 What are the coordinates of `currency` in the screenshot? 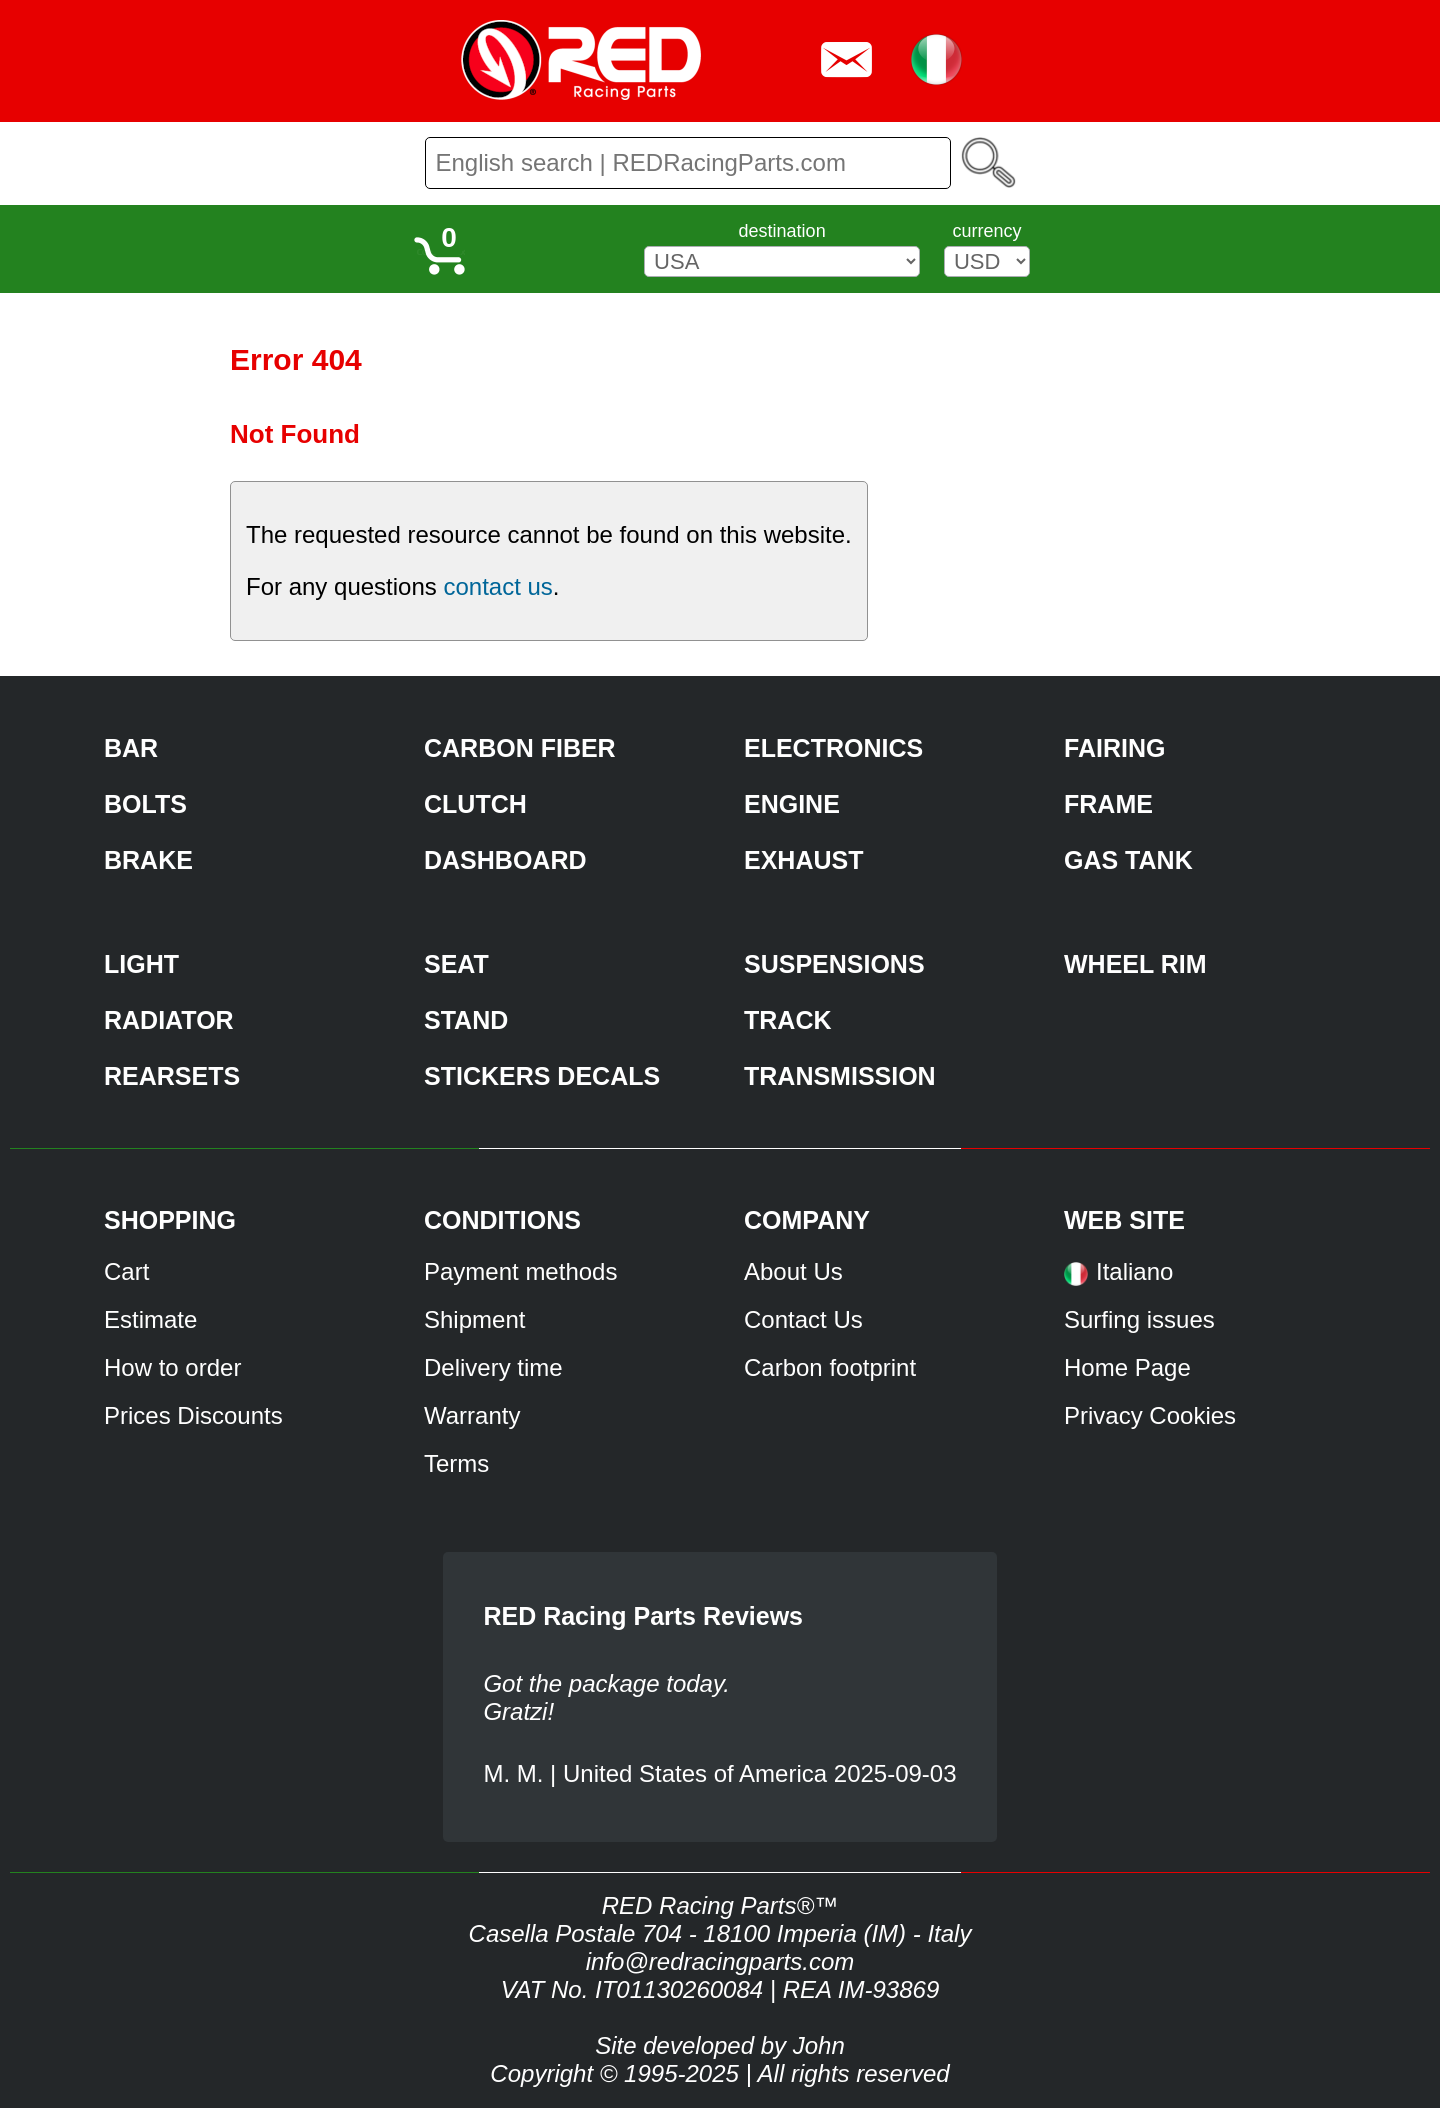 It's located at (986, 231).